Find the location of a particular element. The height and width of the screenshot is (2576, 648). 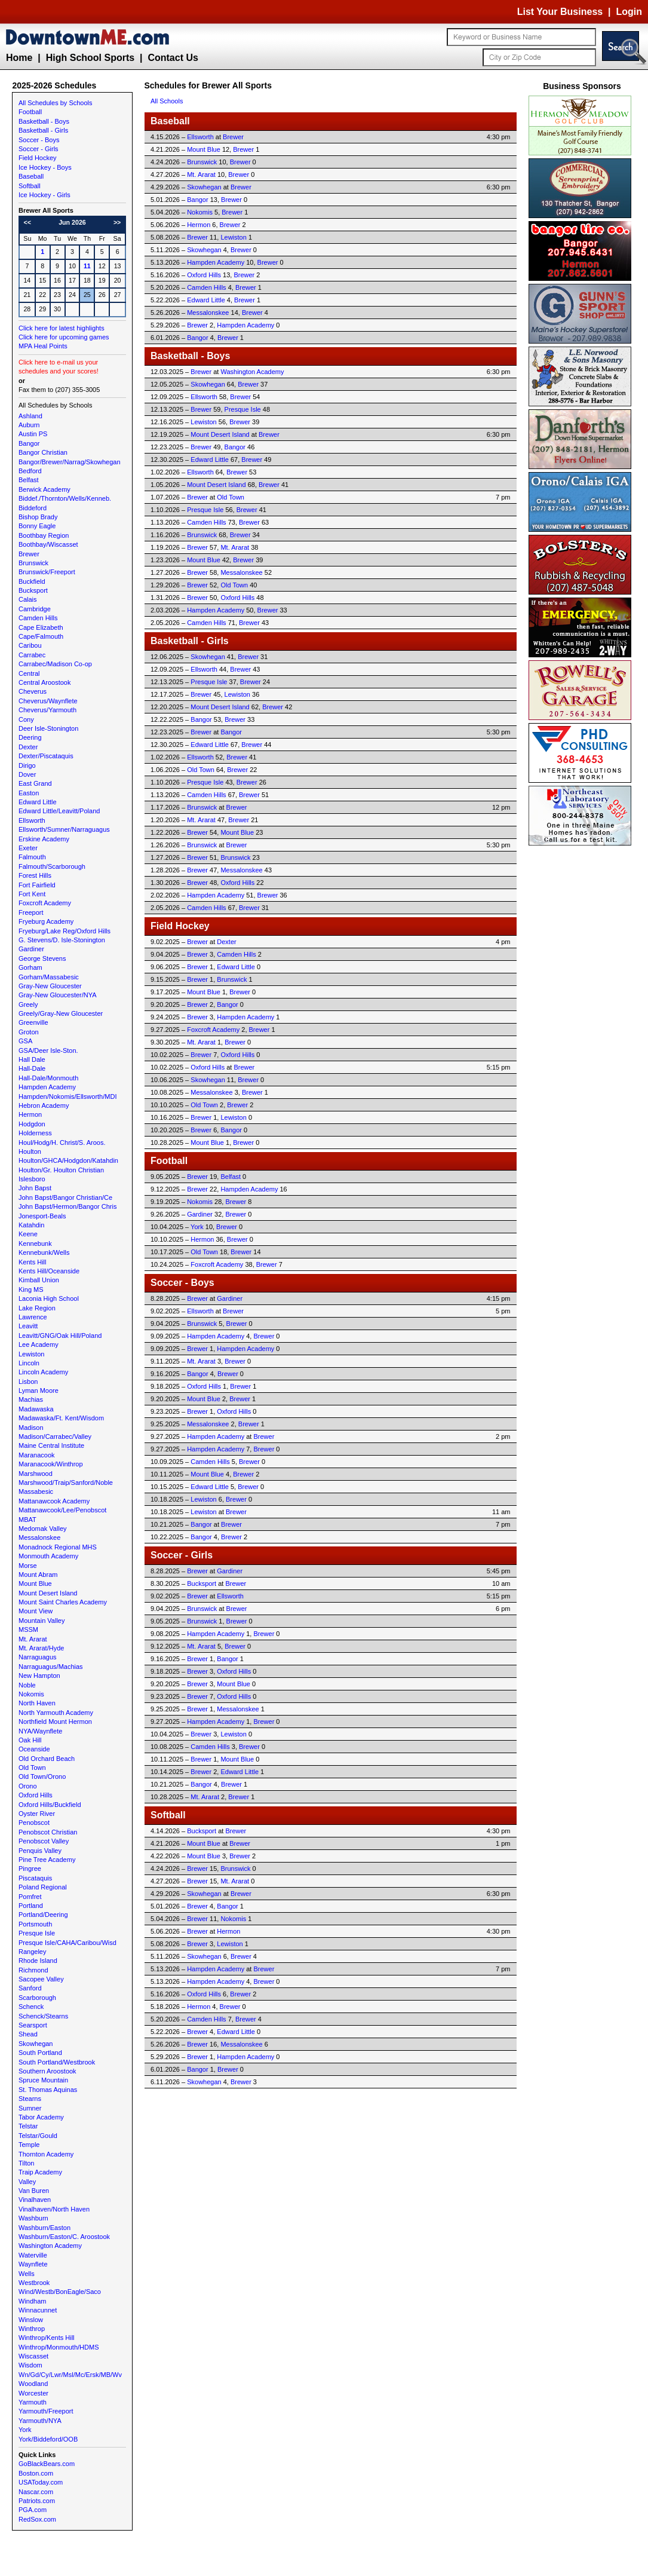

List Your Business is located at coordinates (560, 12).